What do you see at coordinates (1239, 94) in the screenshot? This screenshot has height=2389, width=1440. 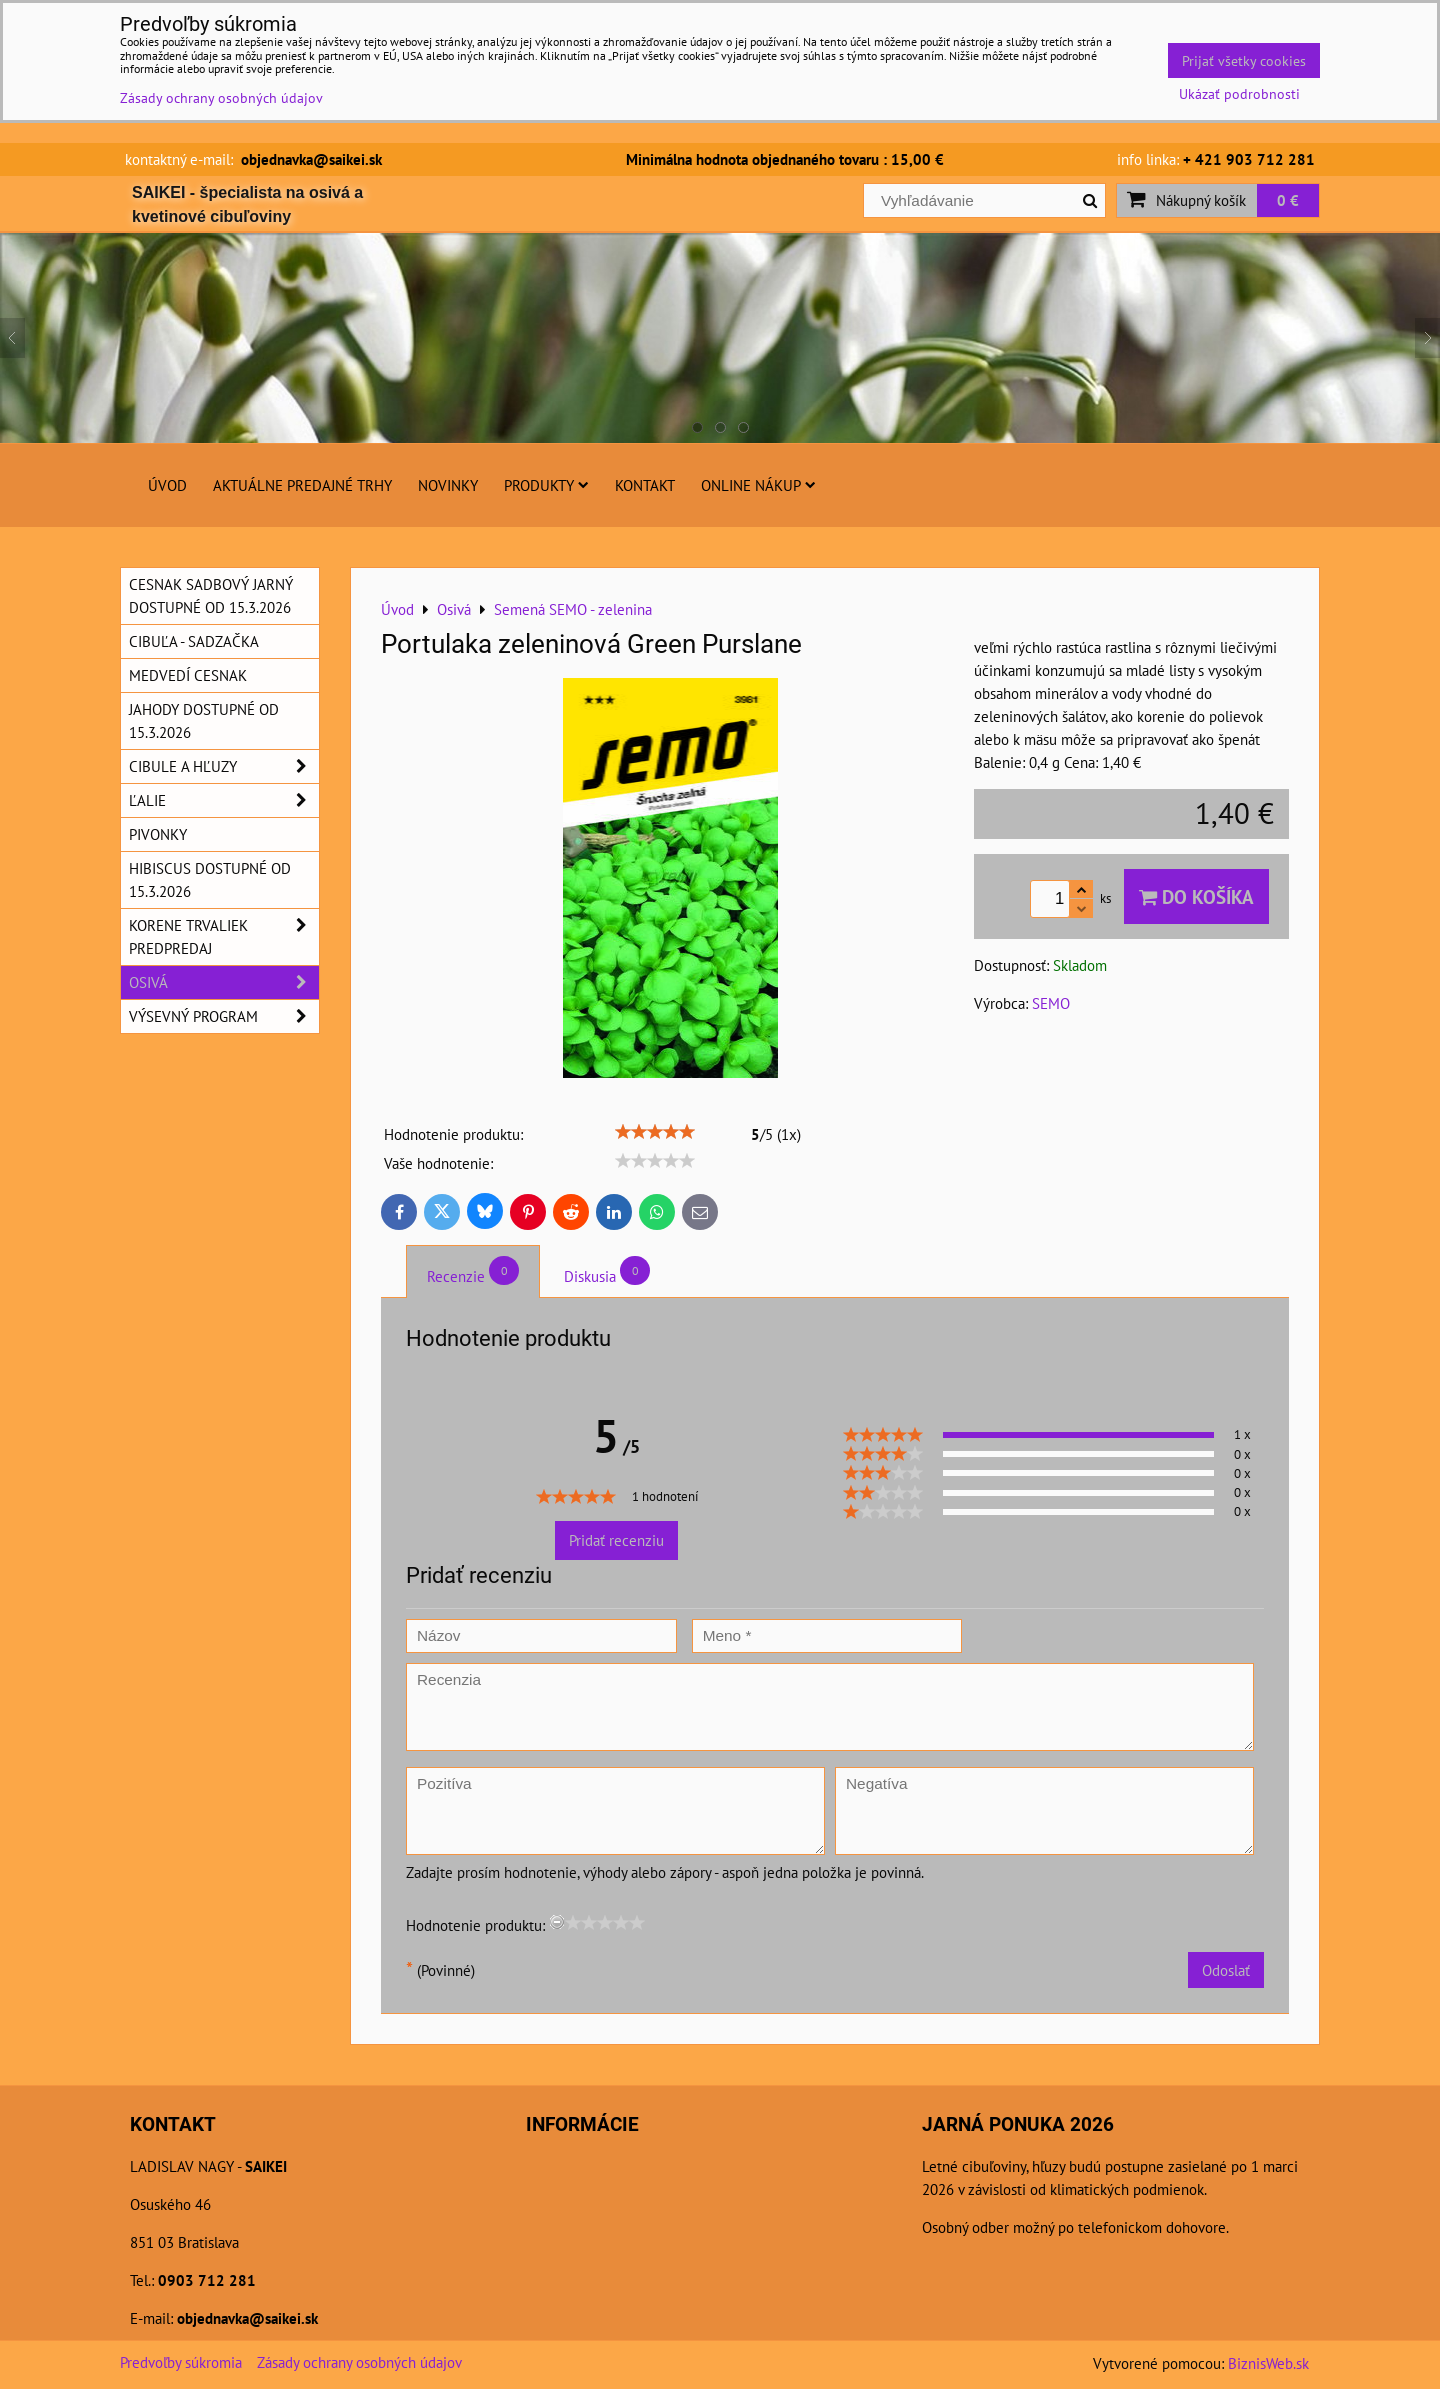 I see `Ukázať podrobnosti` at bounding box center [1239, 94].